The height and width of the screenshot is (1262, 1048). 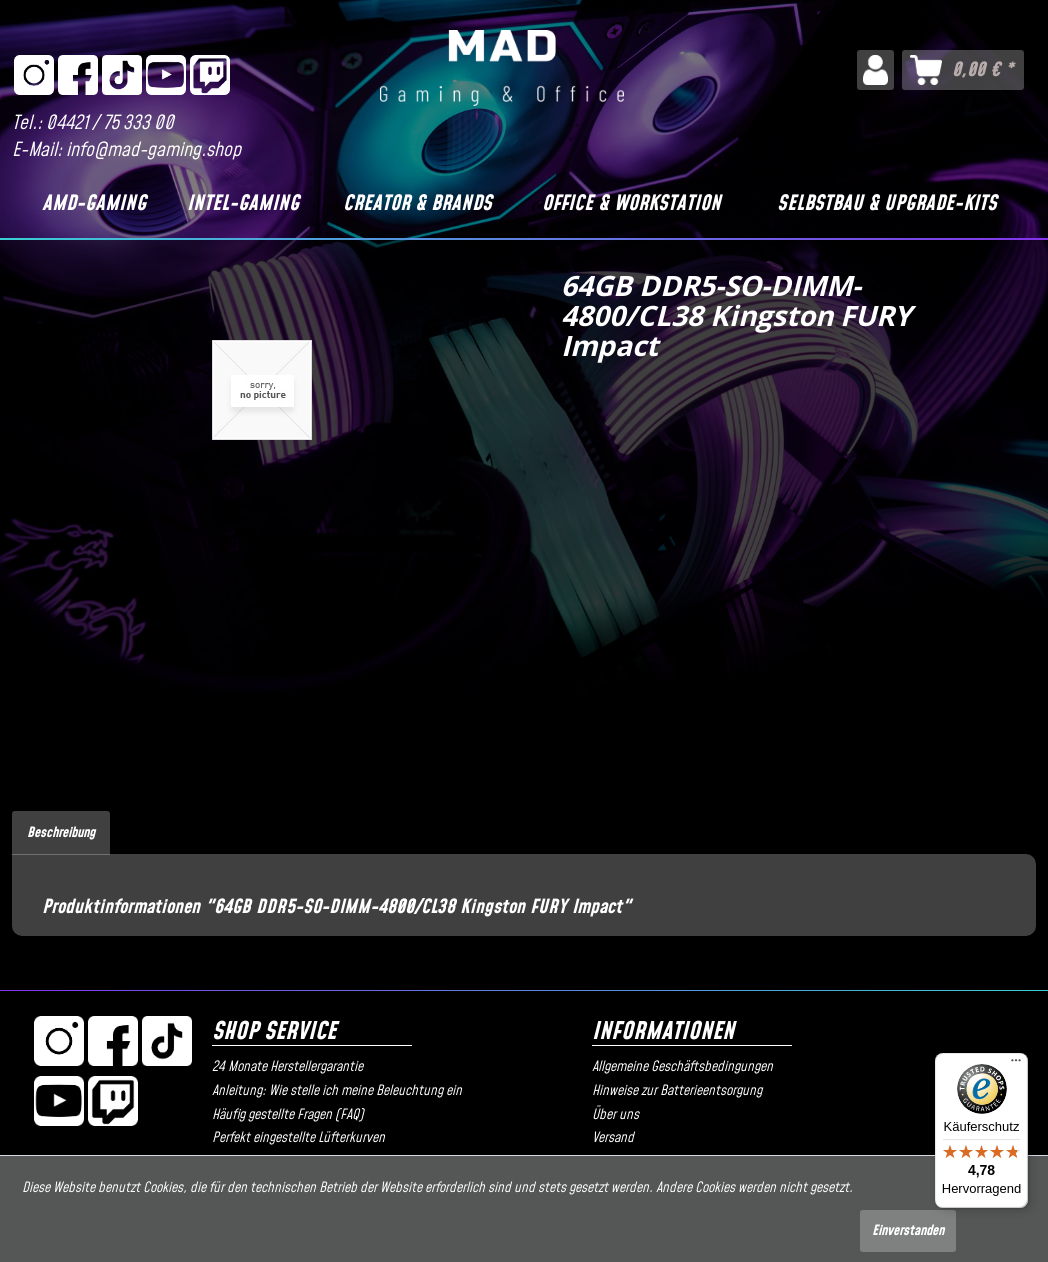 What do you see at coordinates (287, 1067) in the screenshot?
I see `24 Monate Herstellergarantie` at bounding box center [287, 1067].